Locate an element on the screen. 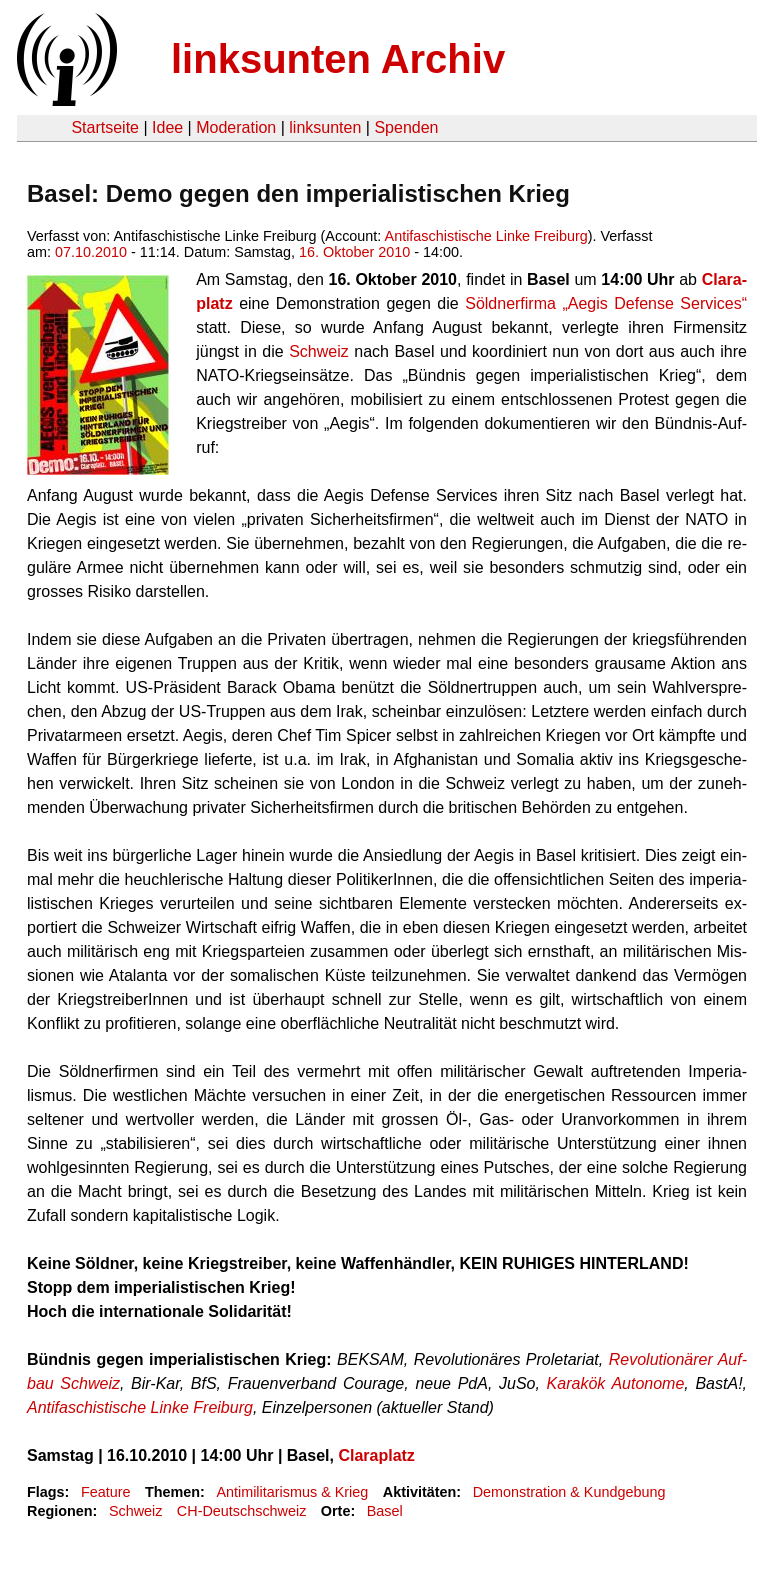 This screenshot has width=774, height=1593. An­ti­fa­schis­ti­sche Linke Frei­burg is located at coordinates (140, 1407).